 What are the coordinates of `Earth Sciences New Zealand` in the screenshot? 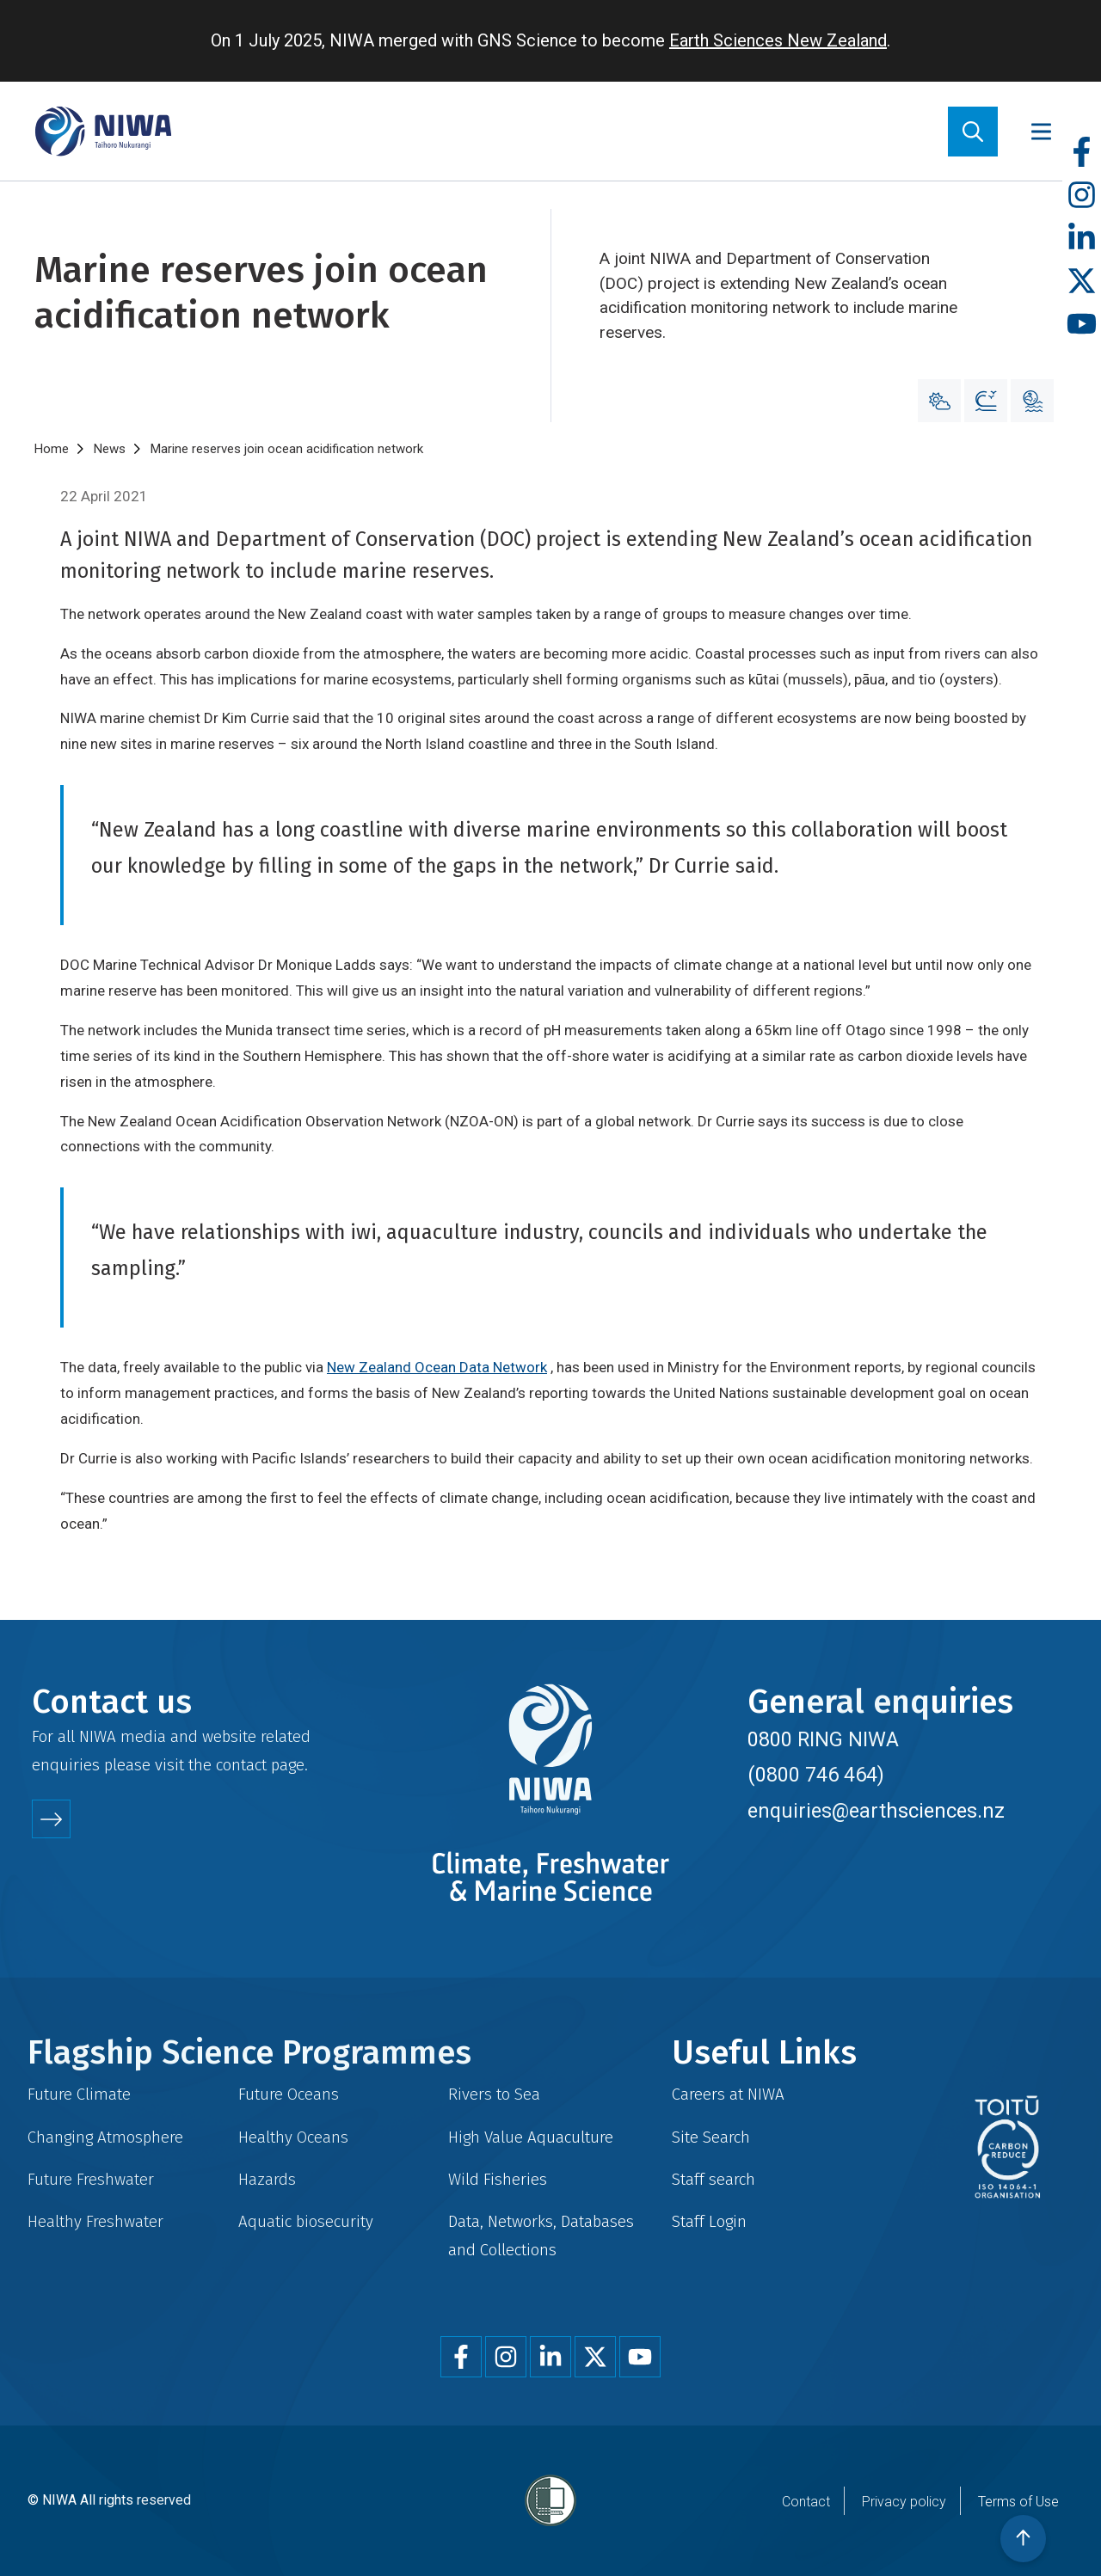 It's located at (778, 40).